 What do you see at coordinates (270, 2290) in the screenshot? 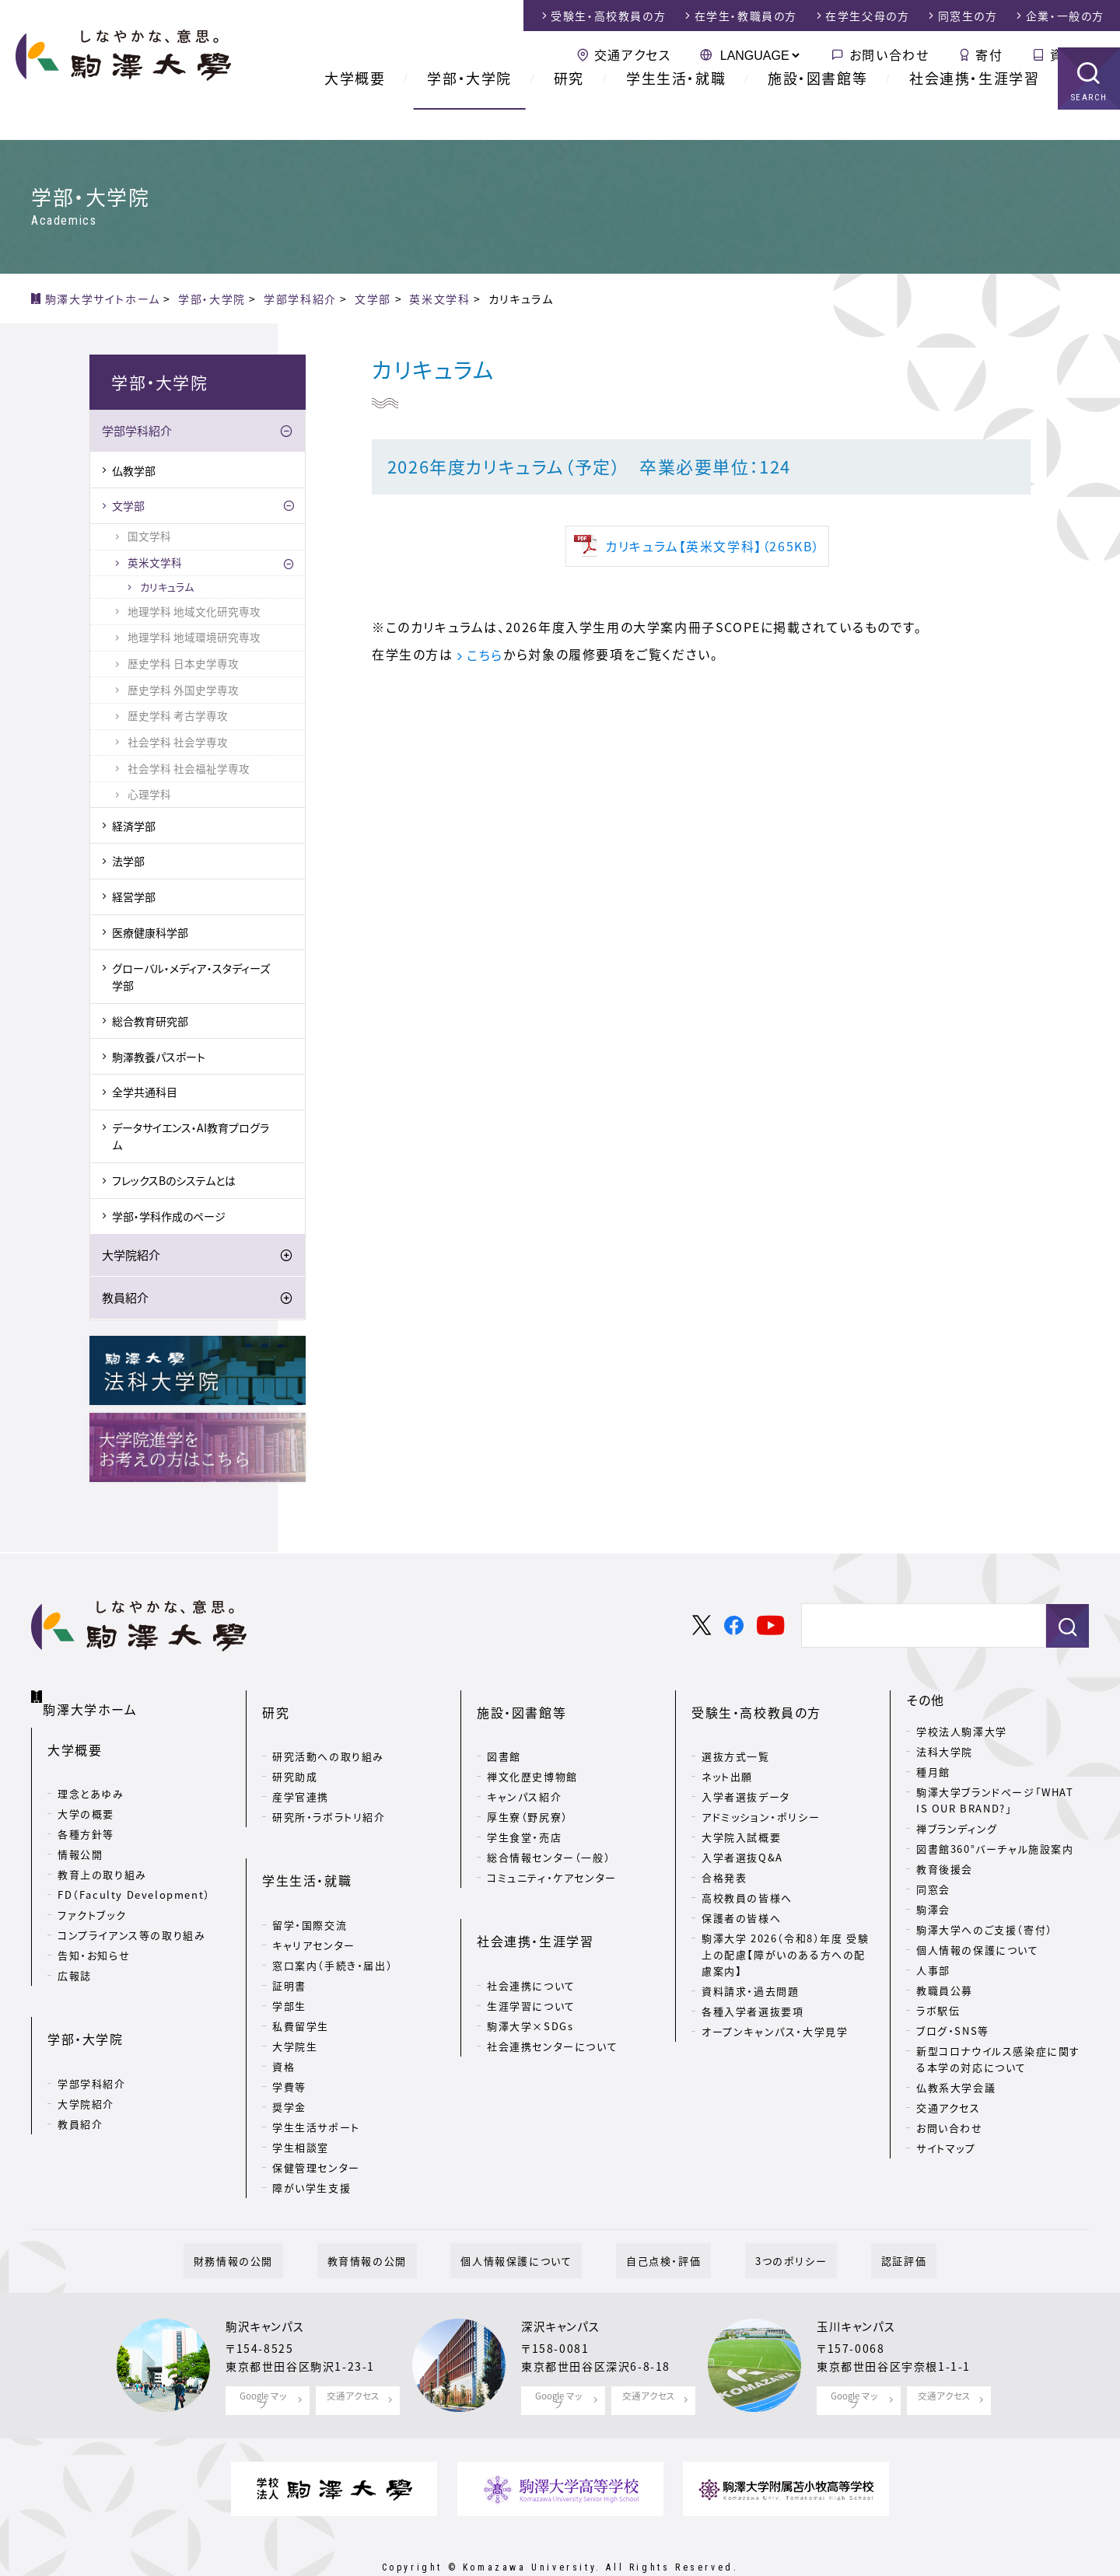
I see `駒沢キャンパス` at bounding box center [270, 2290].